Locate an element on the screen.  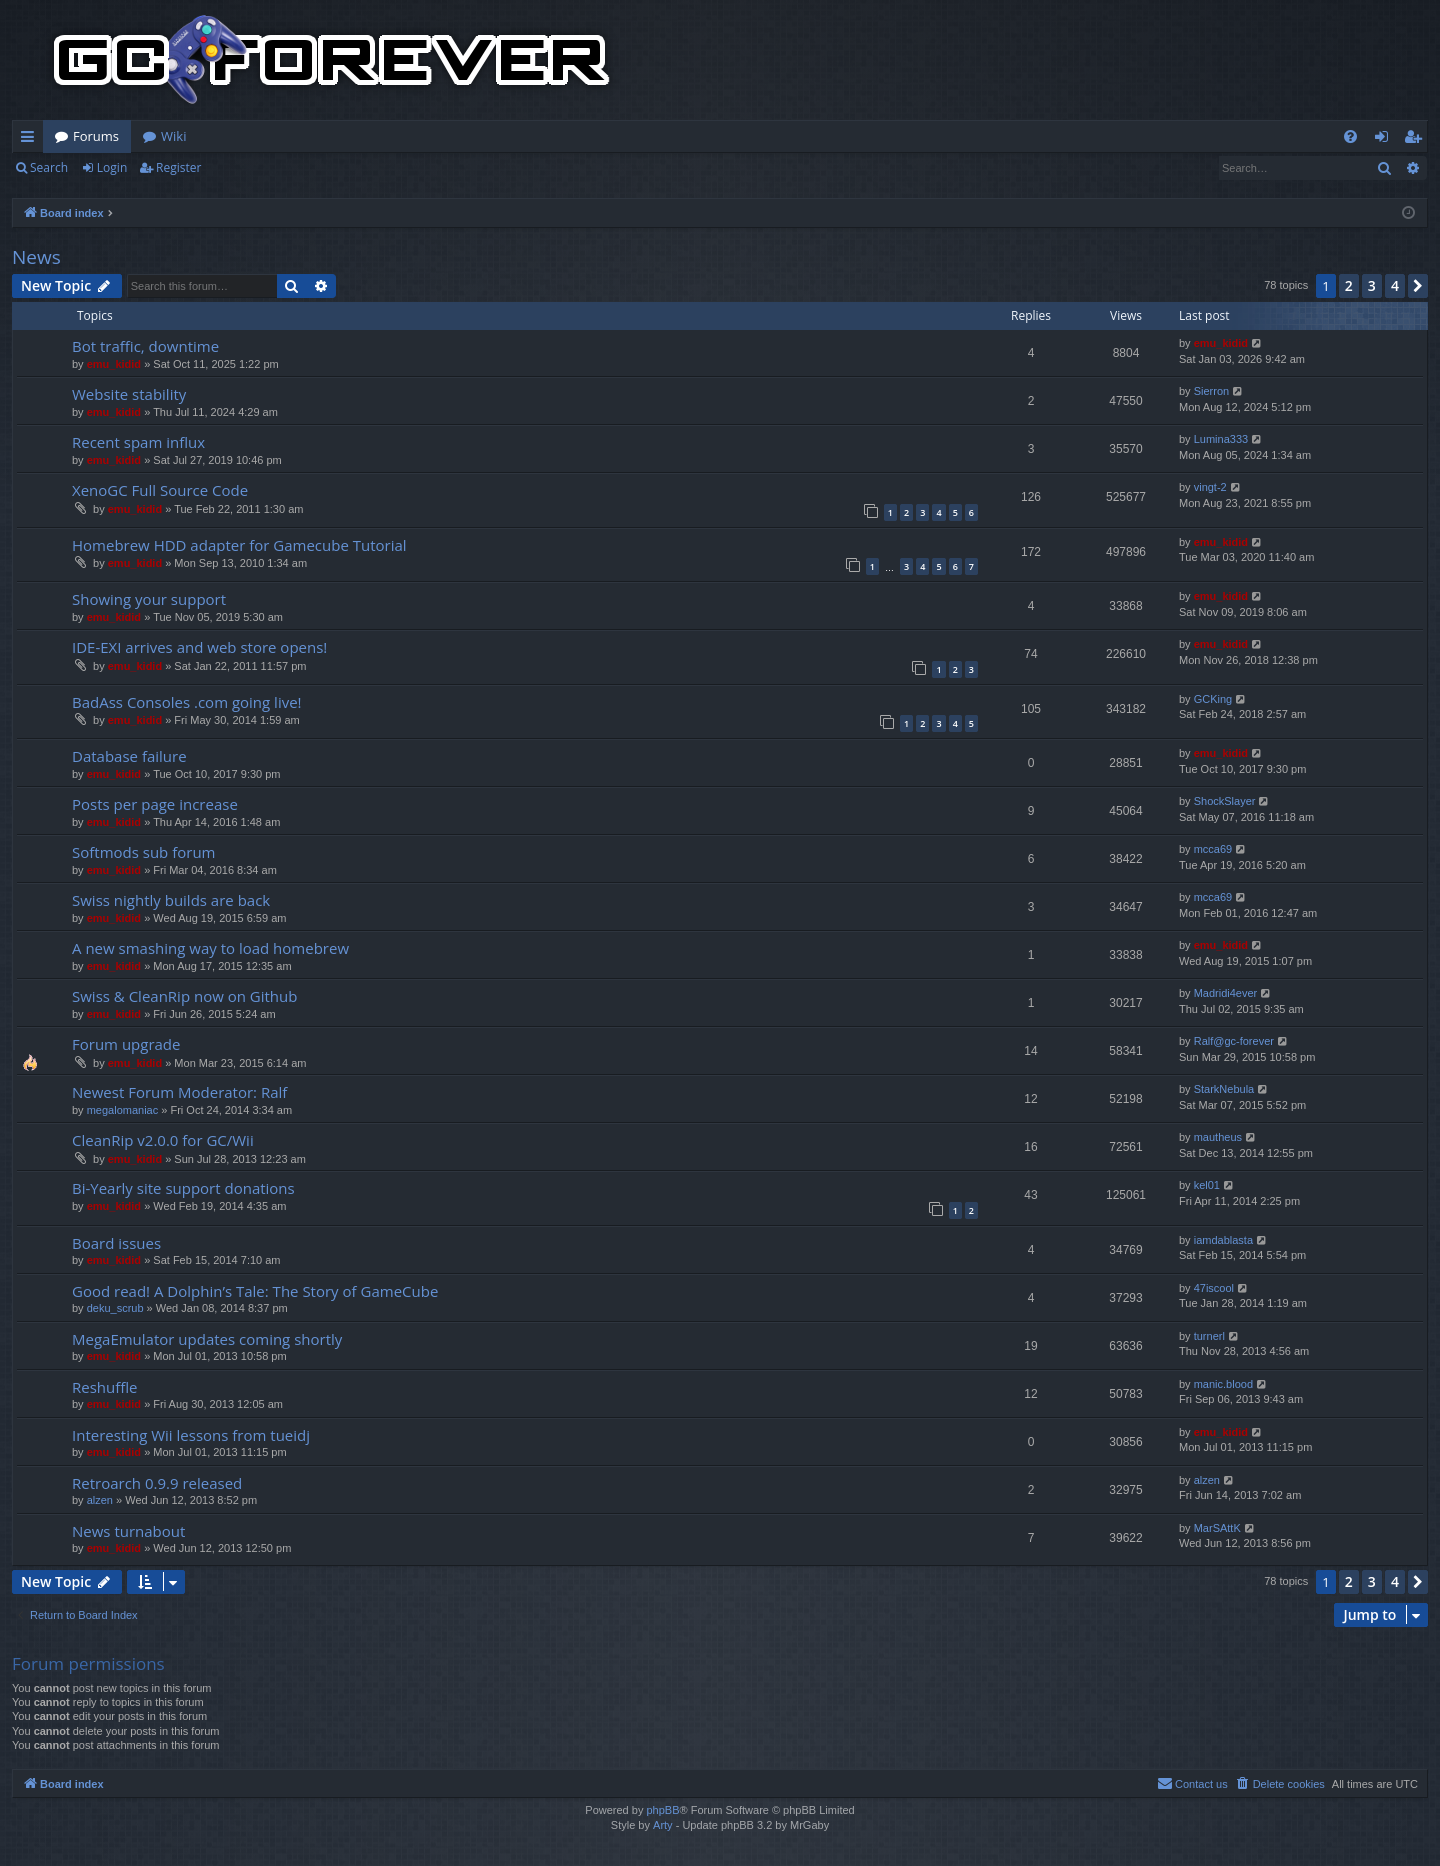
Recent spam influx is located at coordinates (138, 442).